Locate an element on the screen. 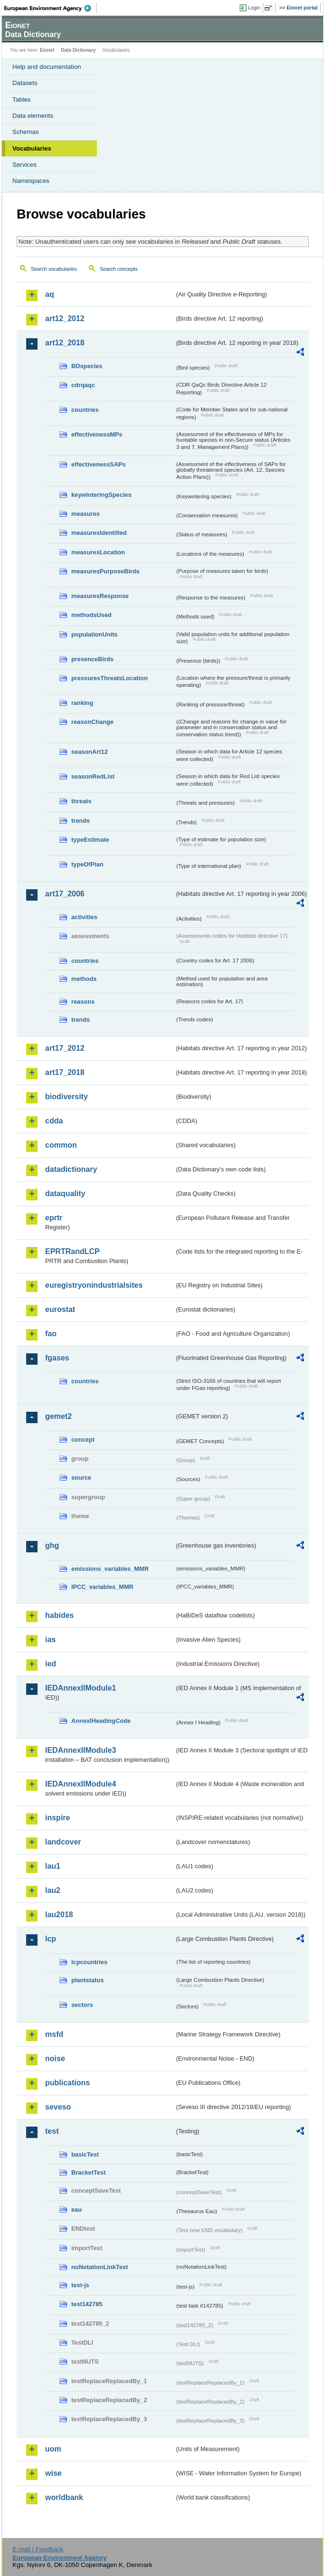 The height and width of the screenshot is (2576, 325). Search vocabularies is located at coordinates (54, 269).